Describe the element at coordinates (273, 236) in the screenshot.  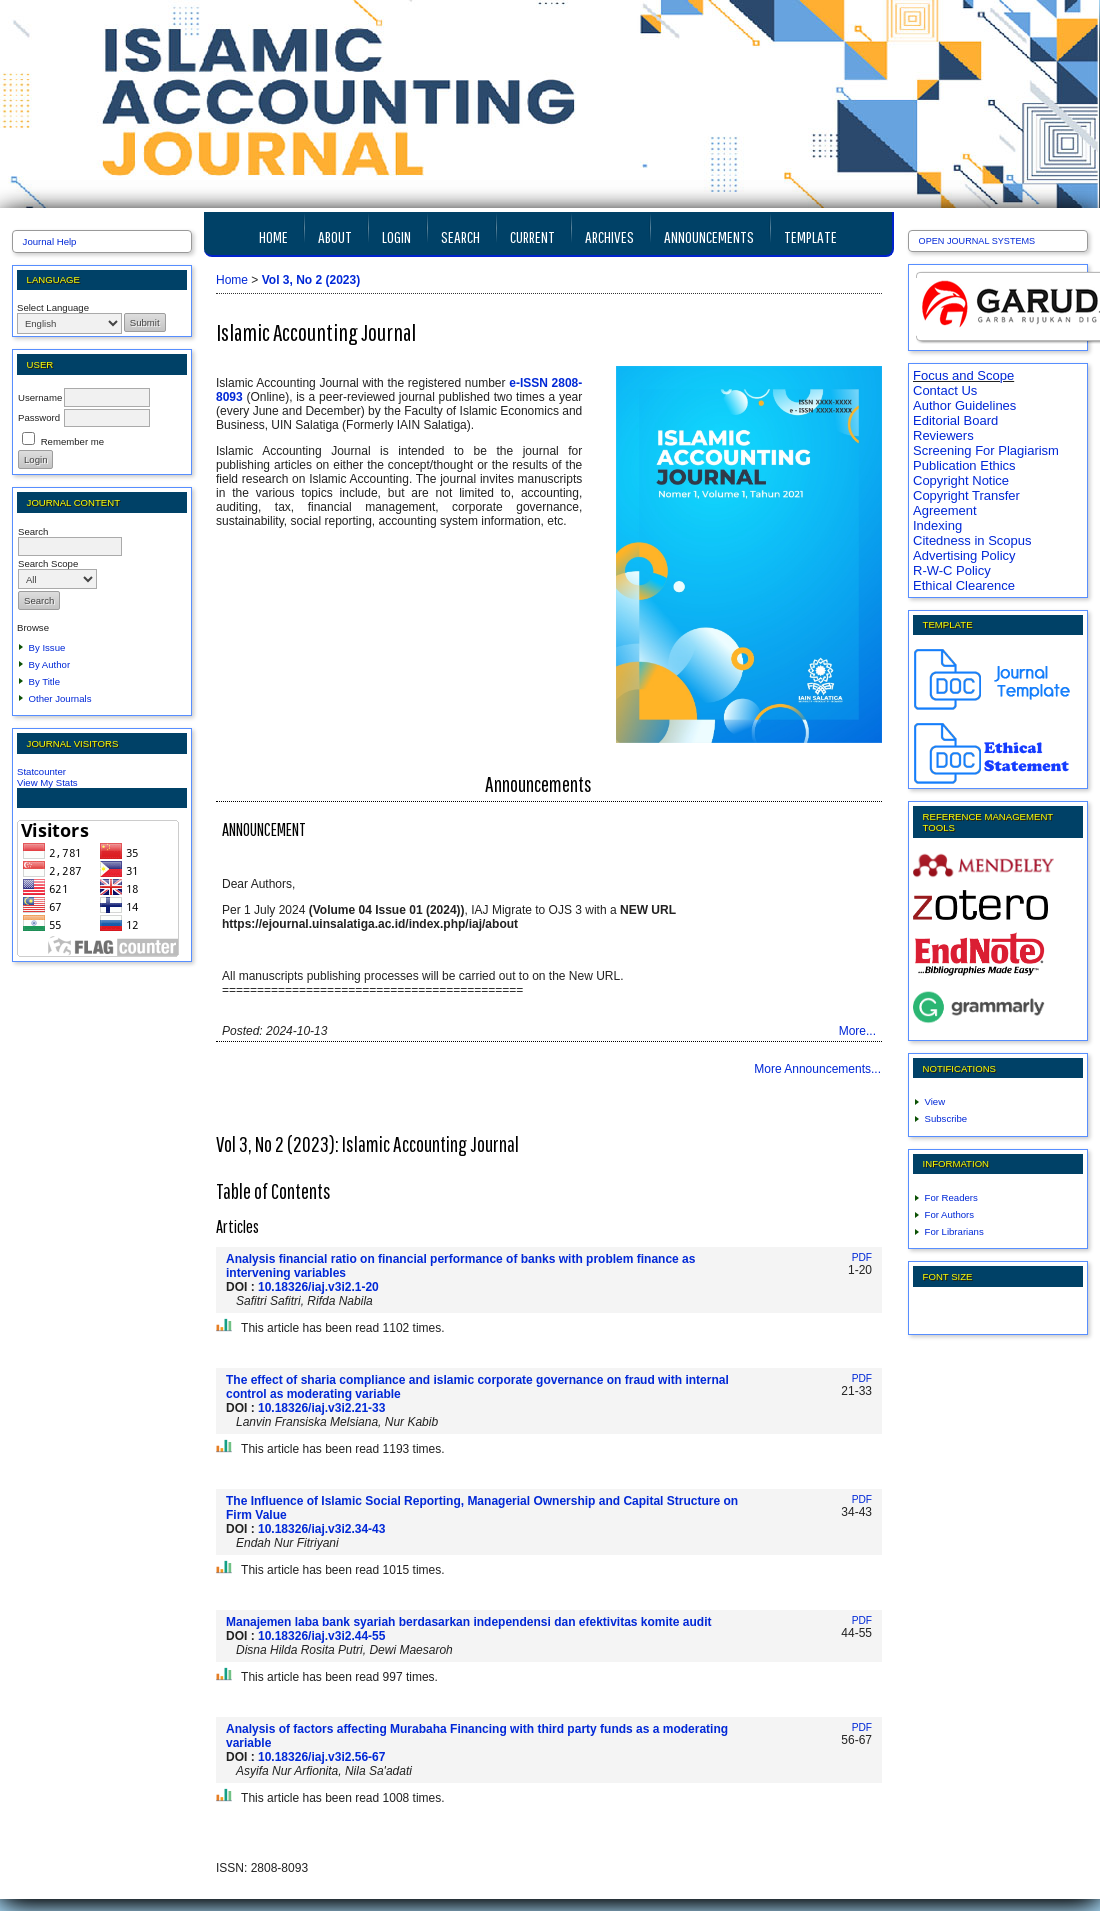
I see `Home` at that location.